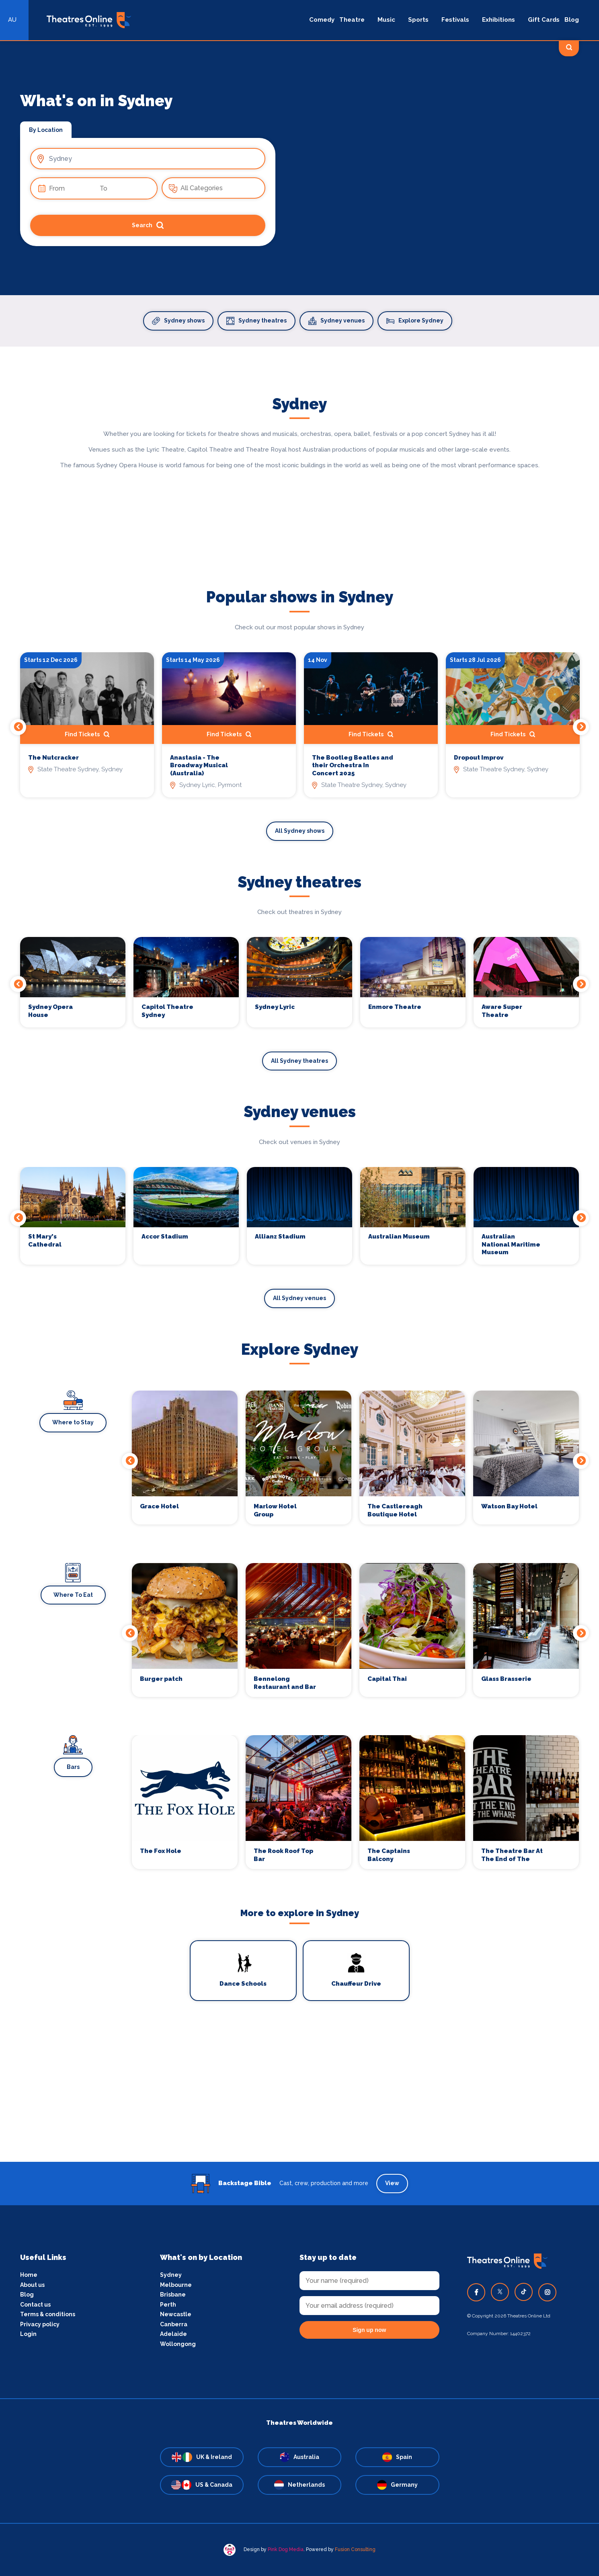  Describe the element at coordinates (18, 727) in the screenshot. I see `Previous` at that location.